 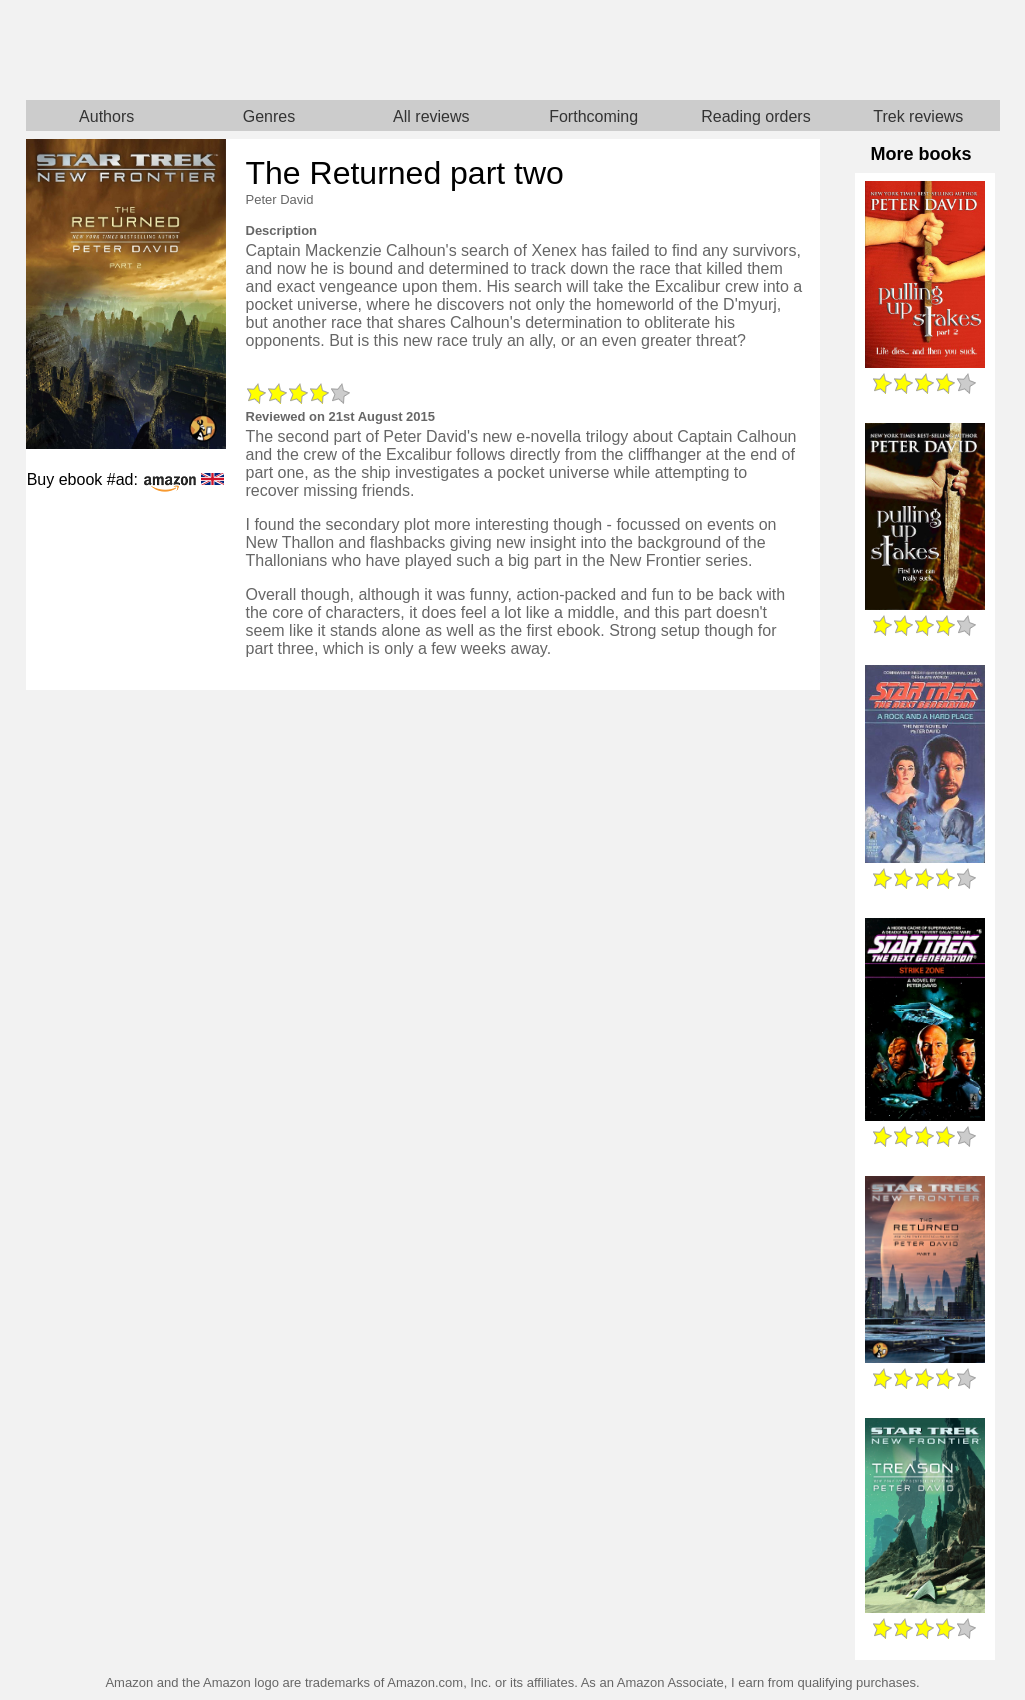 I want to click on Star Trek, so click(x=756, y=50).